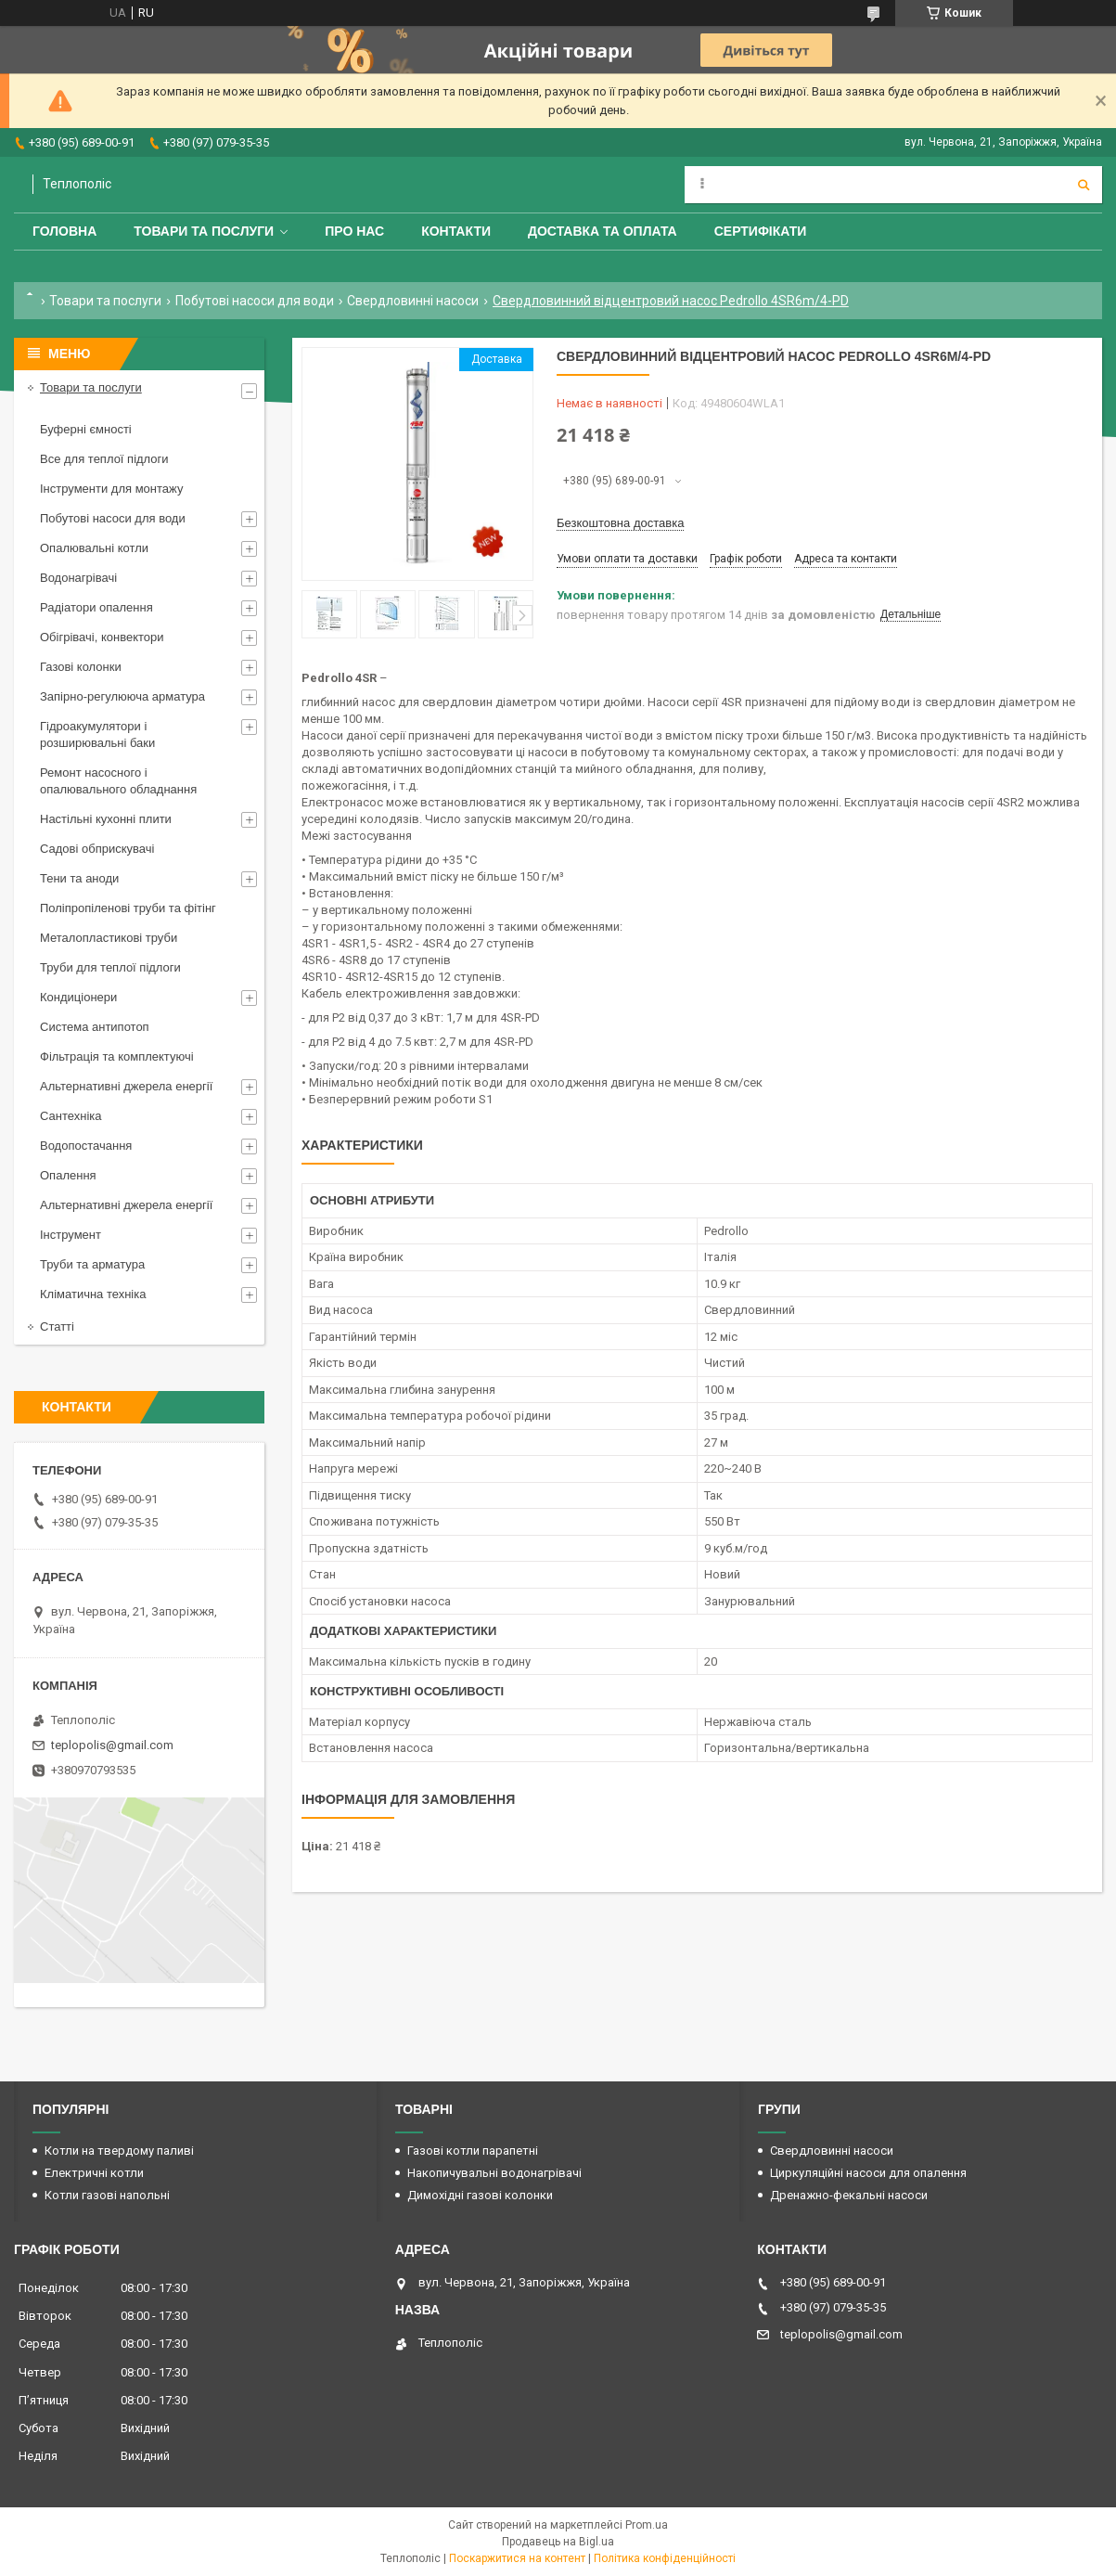 Image resolution: width=1116 pixels, height=2576 pixels. I want to click on Накопичувальні водонагрівачі, so click(494, 2173).